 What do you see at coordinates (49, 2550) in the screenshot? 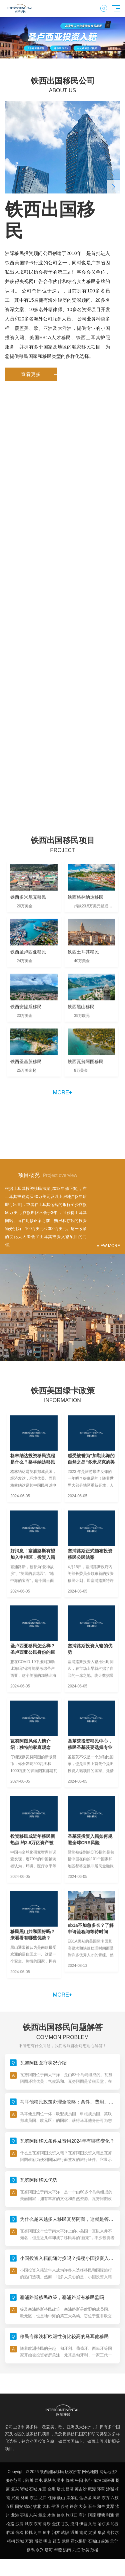
I see `塔河` at bounding box center [49, 2550].